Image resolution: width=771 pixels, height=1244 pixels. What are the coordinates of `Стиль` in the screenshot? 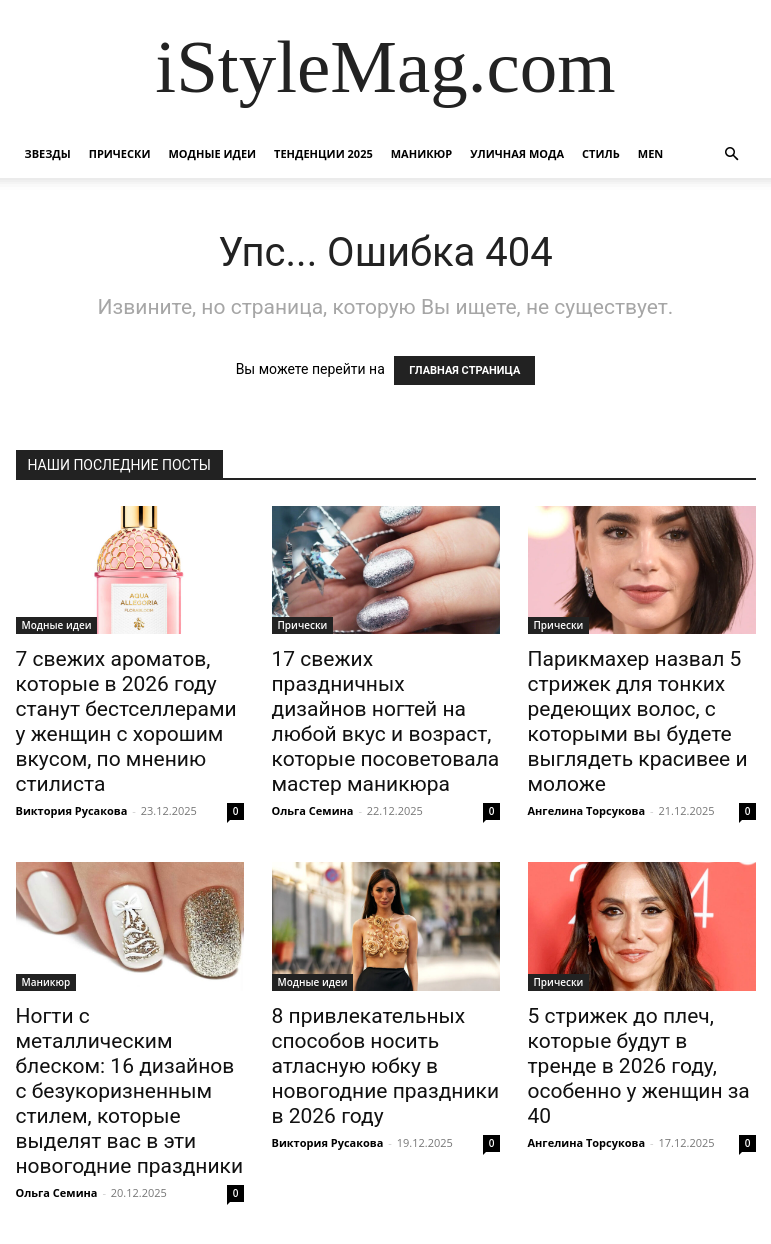 It's located at (601, 153).